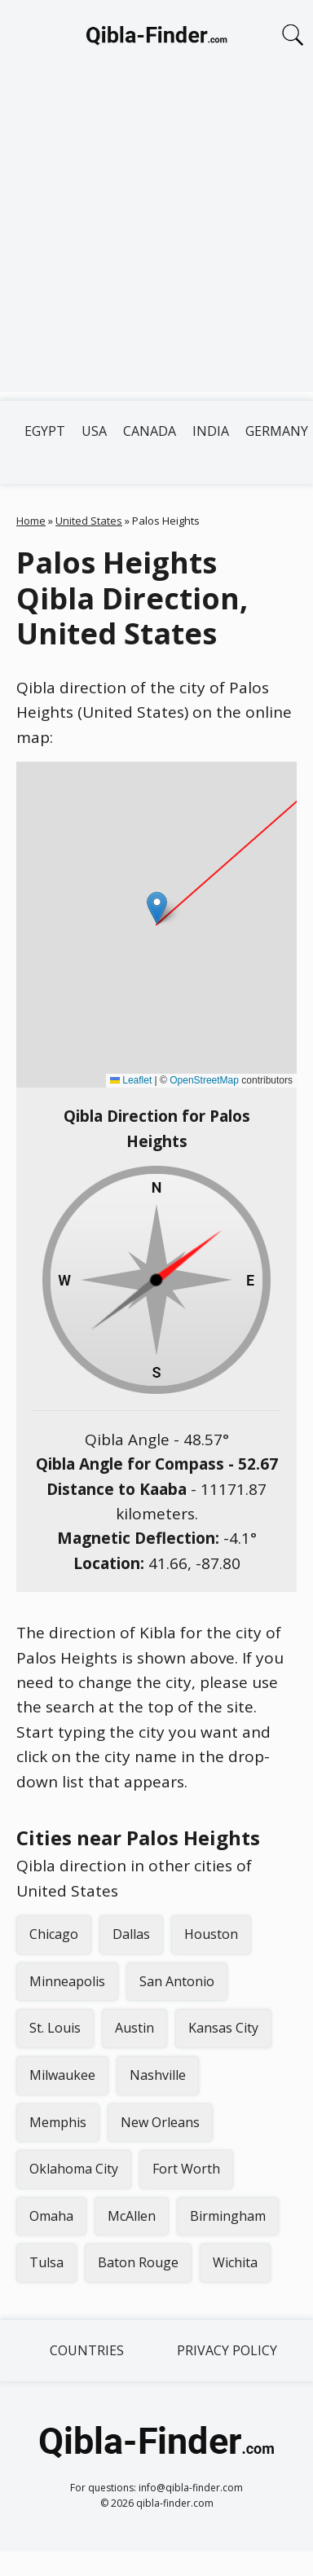 The image size is (313, 2576). Describe the element at coordinates (67, 1981) in the screenshot. I see `Minneapolis` at that location.